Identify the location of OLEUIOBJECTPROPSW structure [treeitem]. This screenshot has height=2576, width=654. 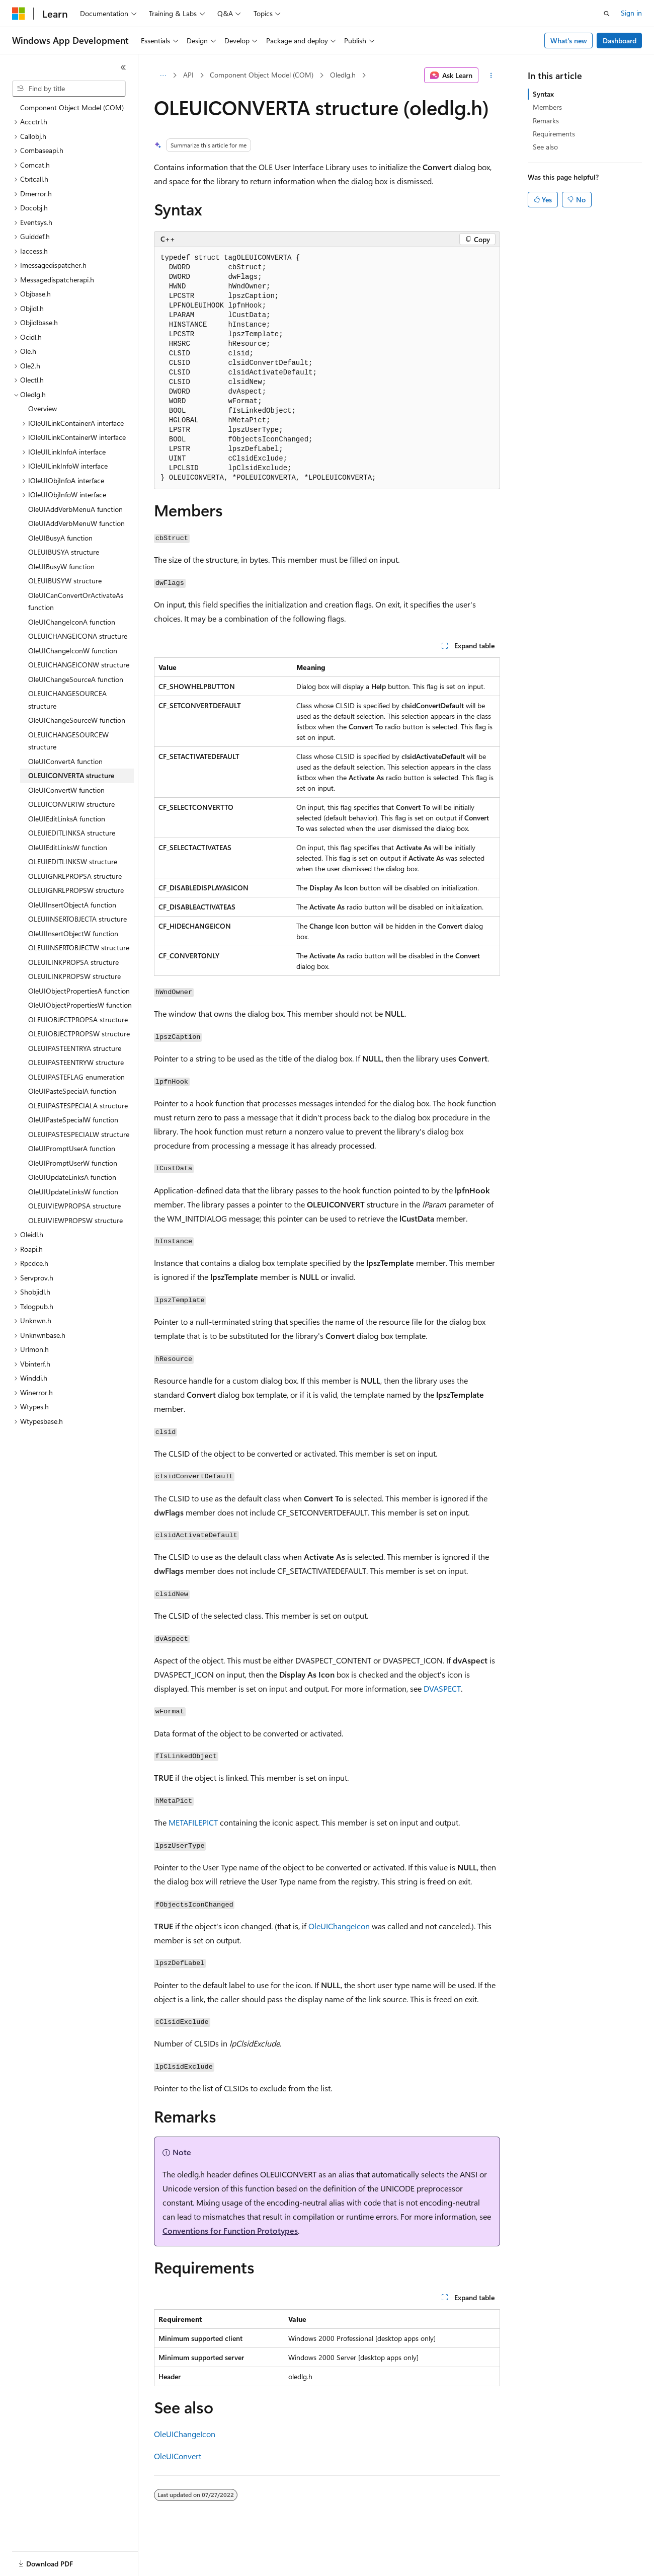
(79, 1033).